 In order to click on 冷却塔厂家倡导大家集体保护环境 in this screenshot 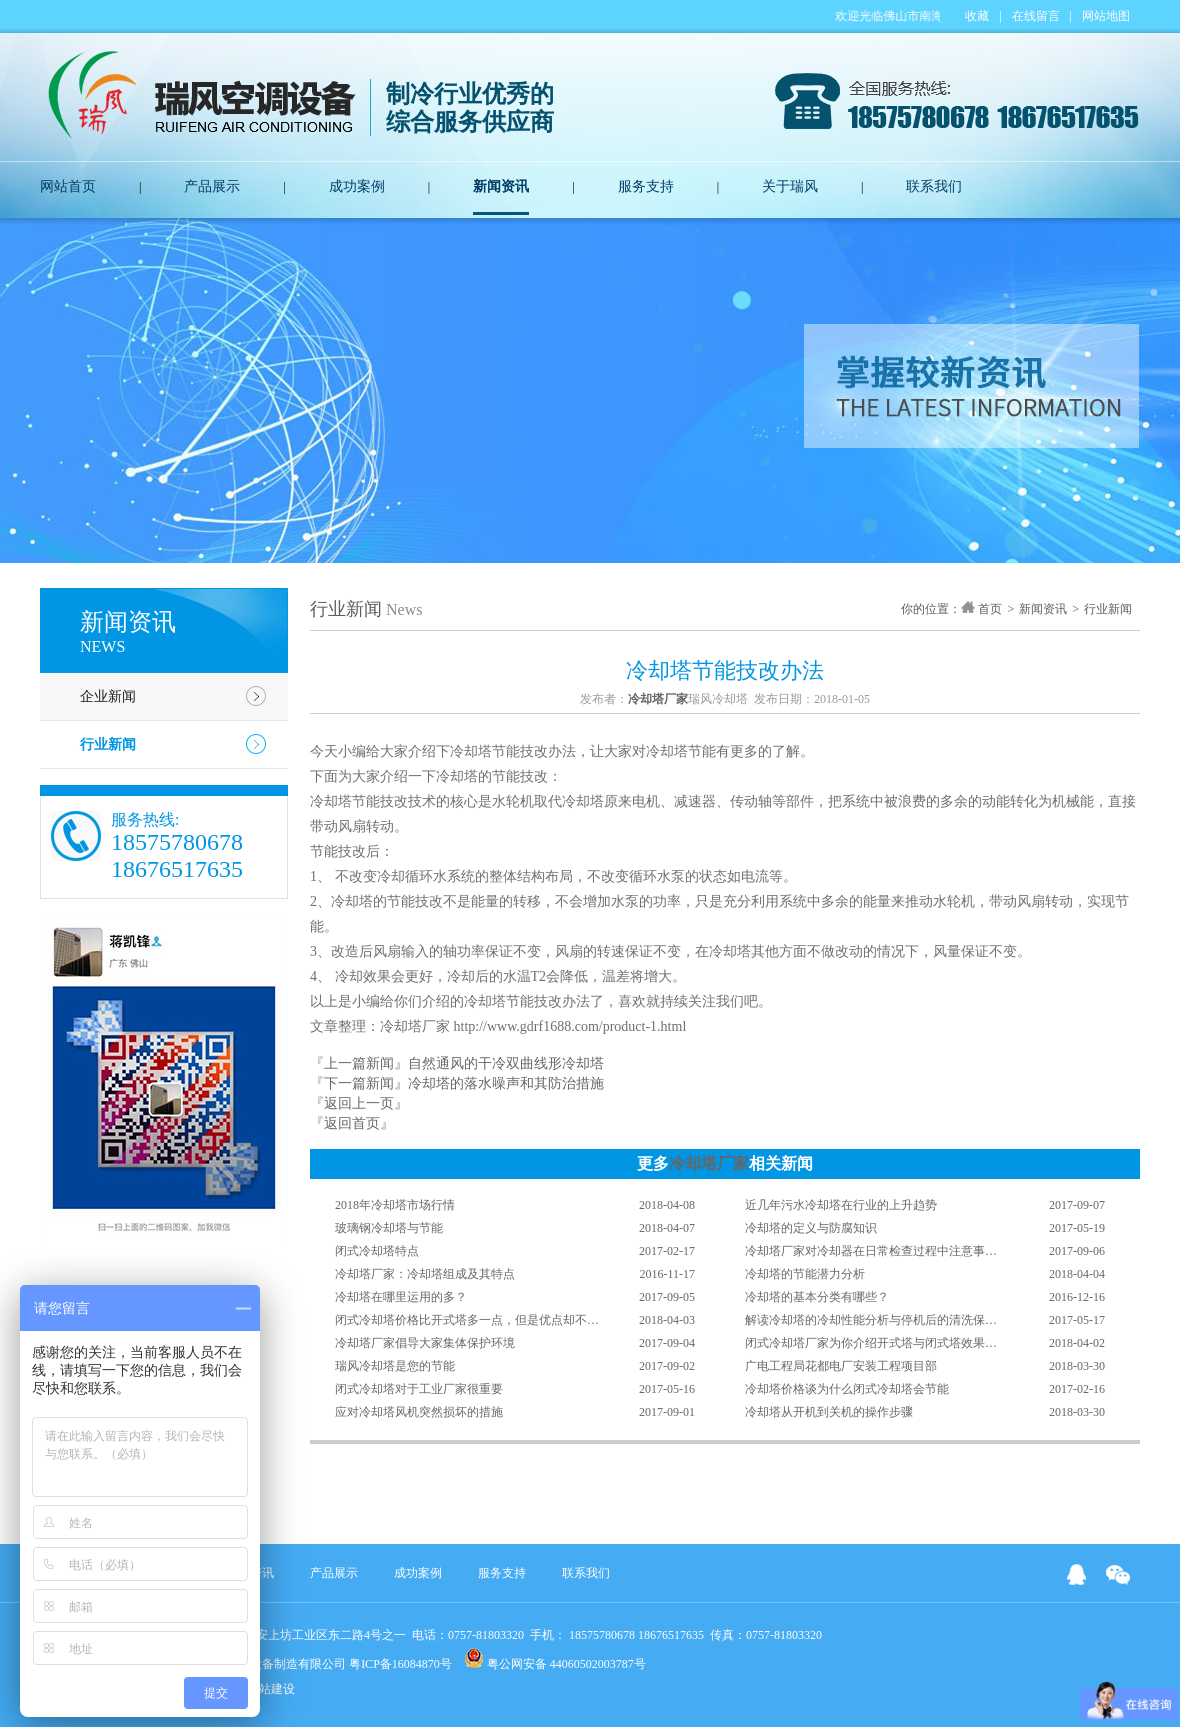, I will do `click(425, 1343)`.